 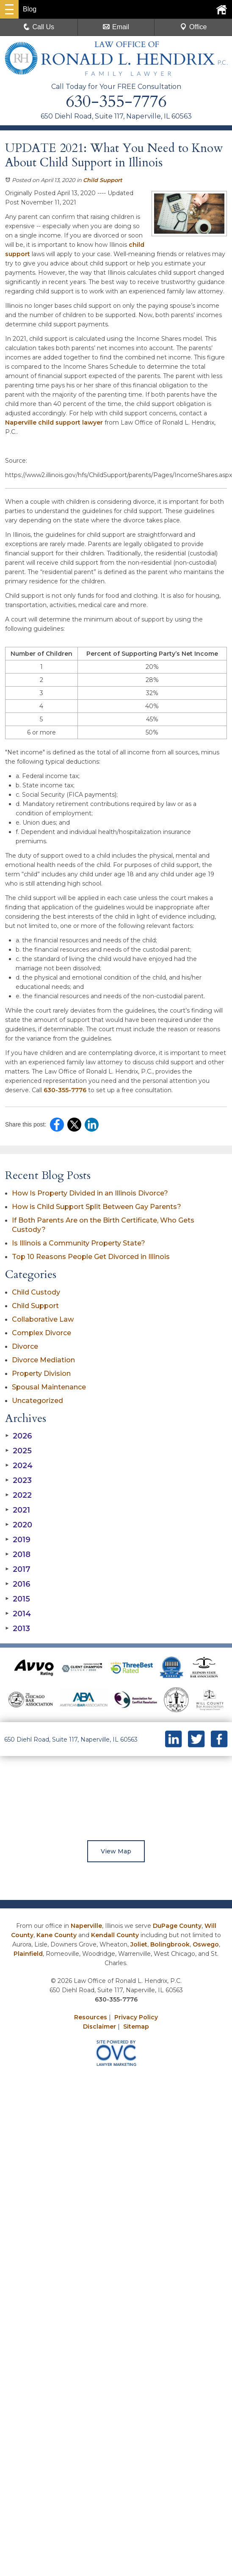 What do you see at coordinates (138, 1944) in the screenshot?
I see `Joliet` at bounding box center [138, 1944].